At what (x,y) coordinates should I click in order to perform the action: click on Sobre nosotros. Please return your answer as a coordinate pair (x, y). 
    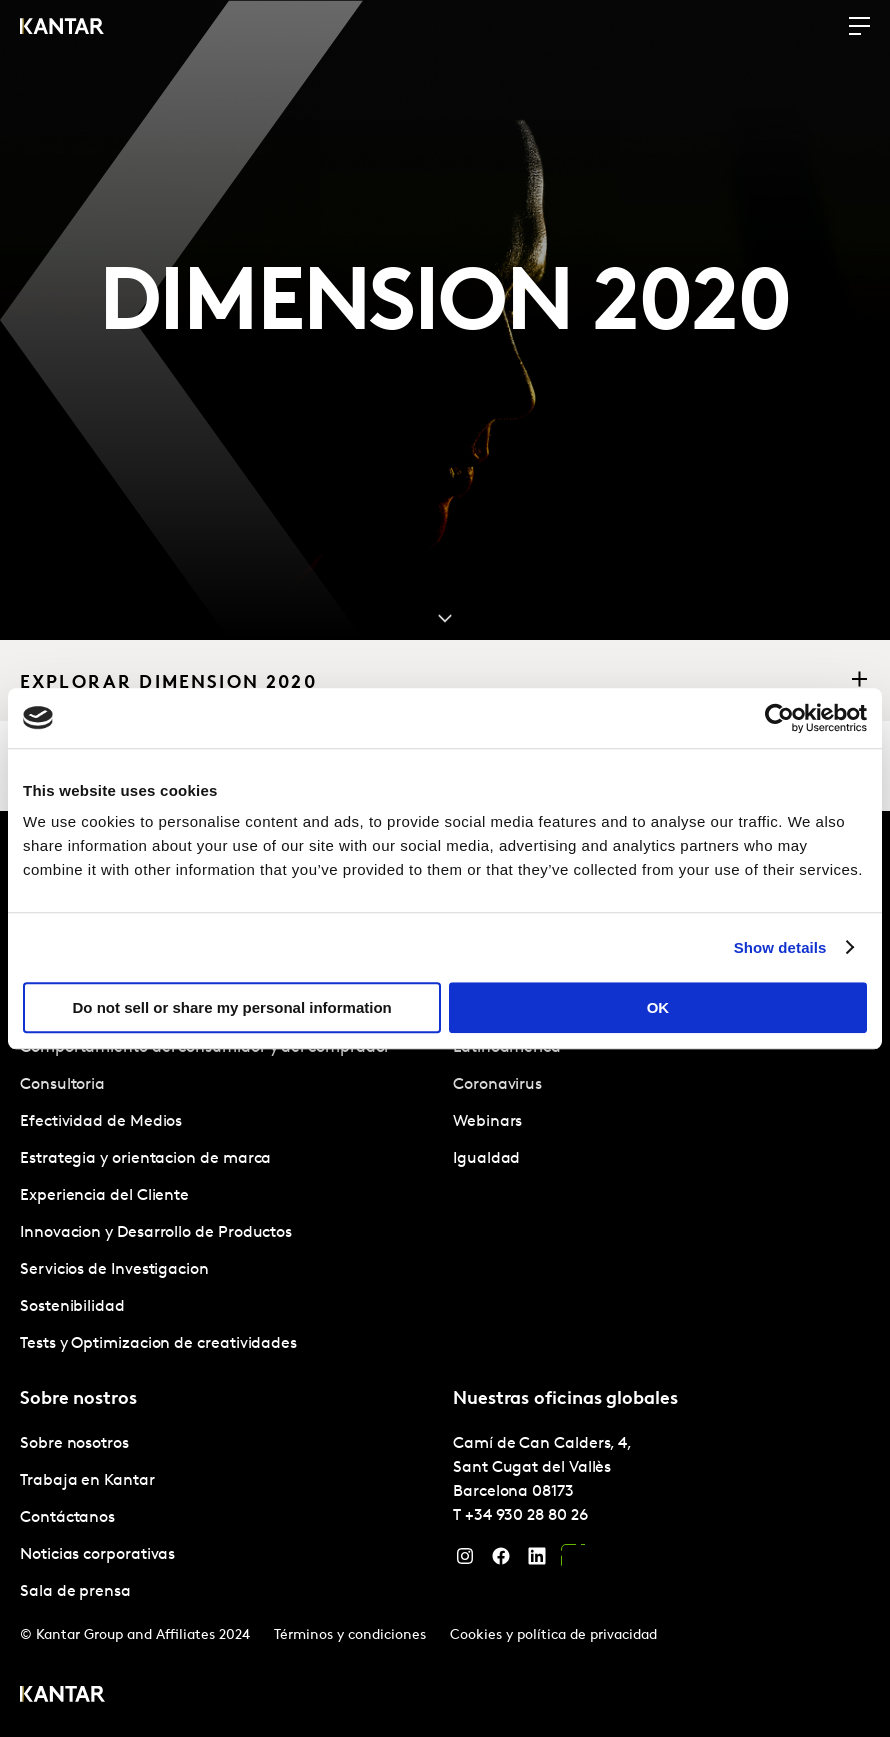
    Looking at the image, I should click on (74, 1444).